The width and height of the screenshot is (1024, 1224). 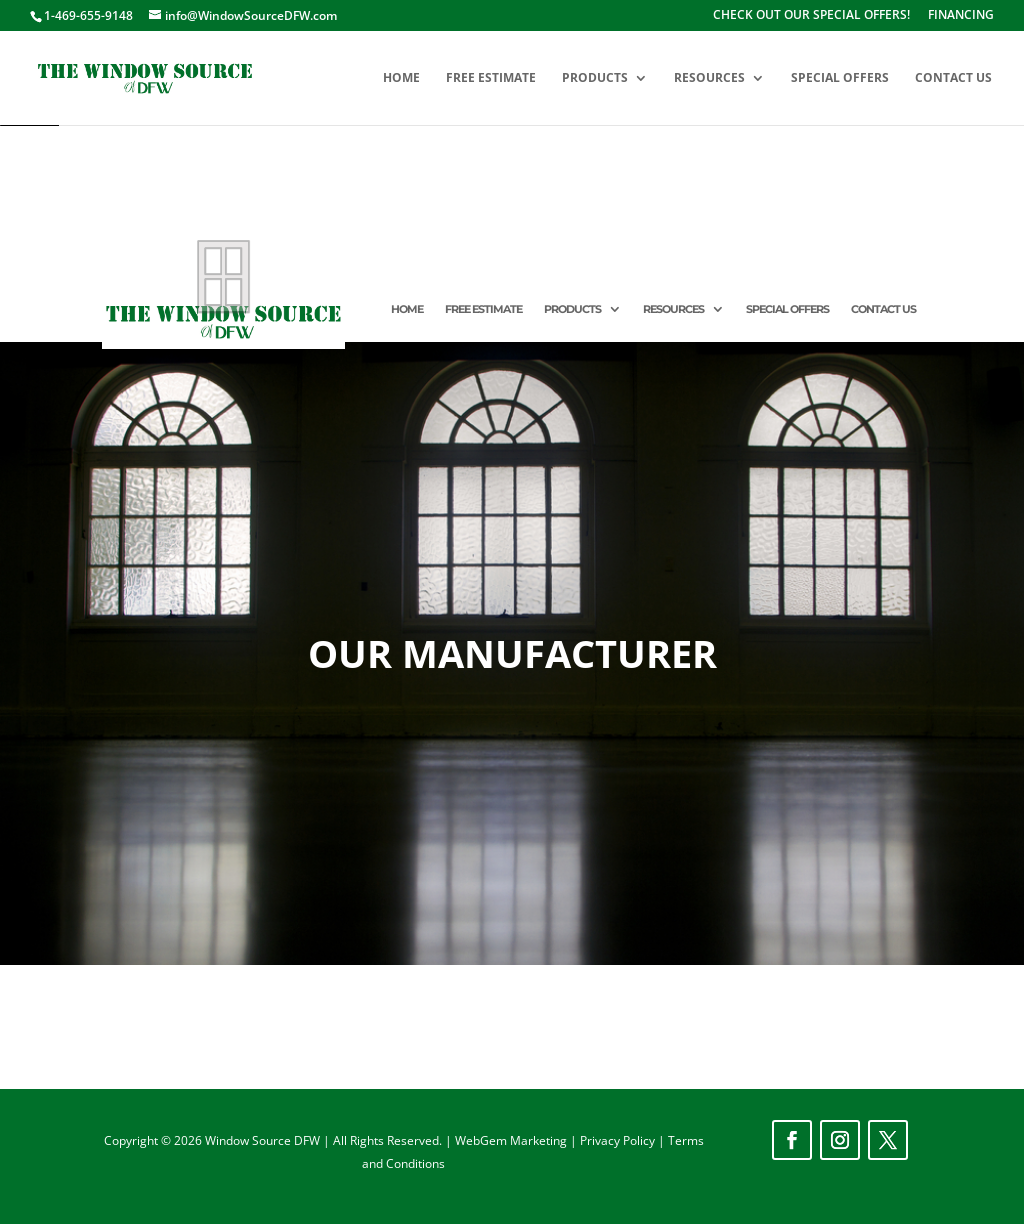 I want to click on SPECIAL OFFERS, so click(x=840, y=78).